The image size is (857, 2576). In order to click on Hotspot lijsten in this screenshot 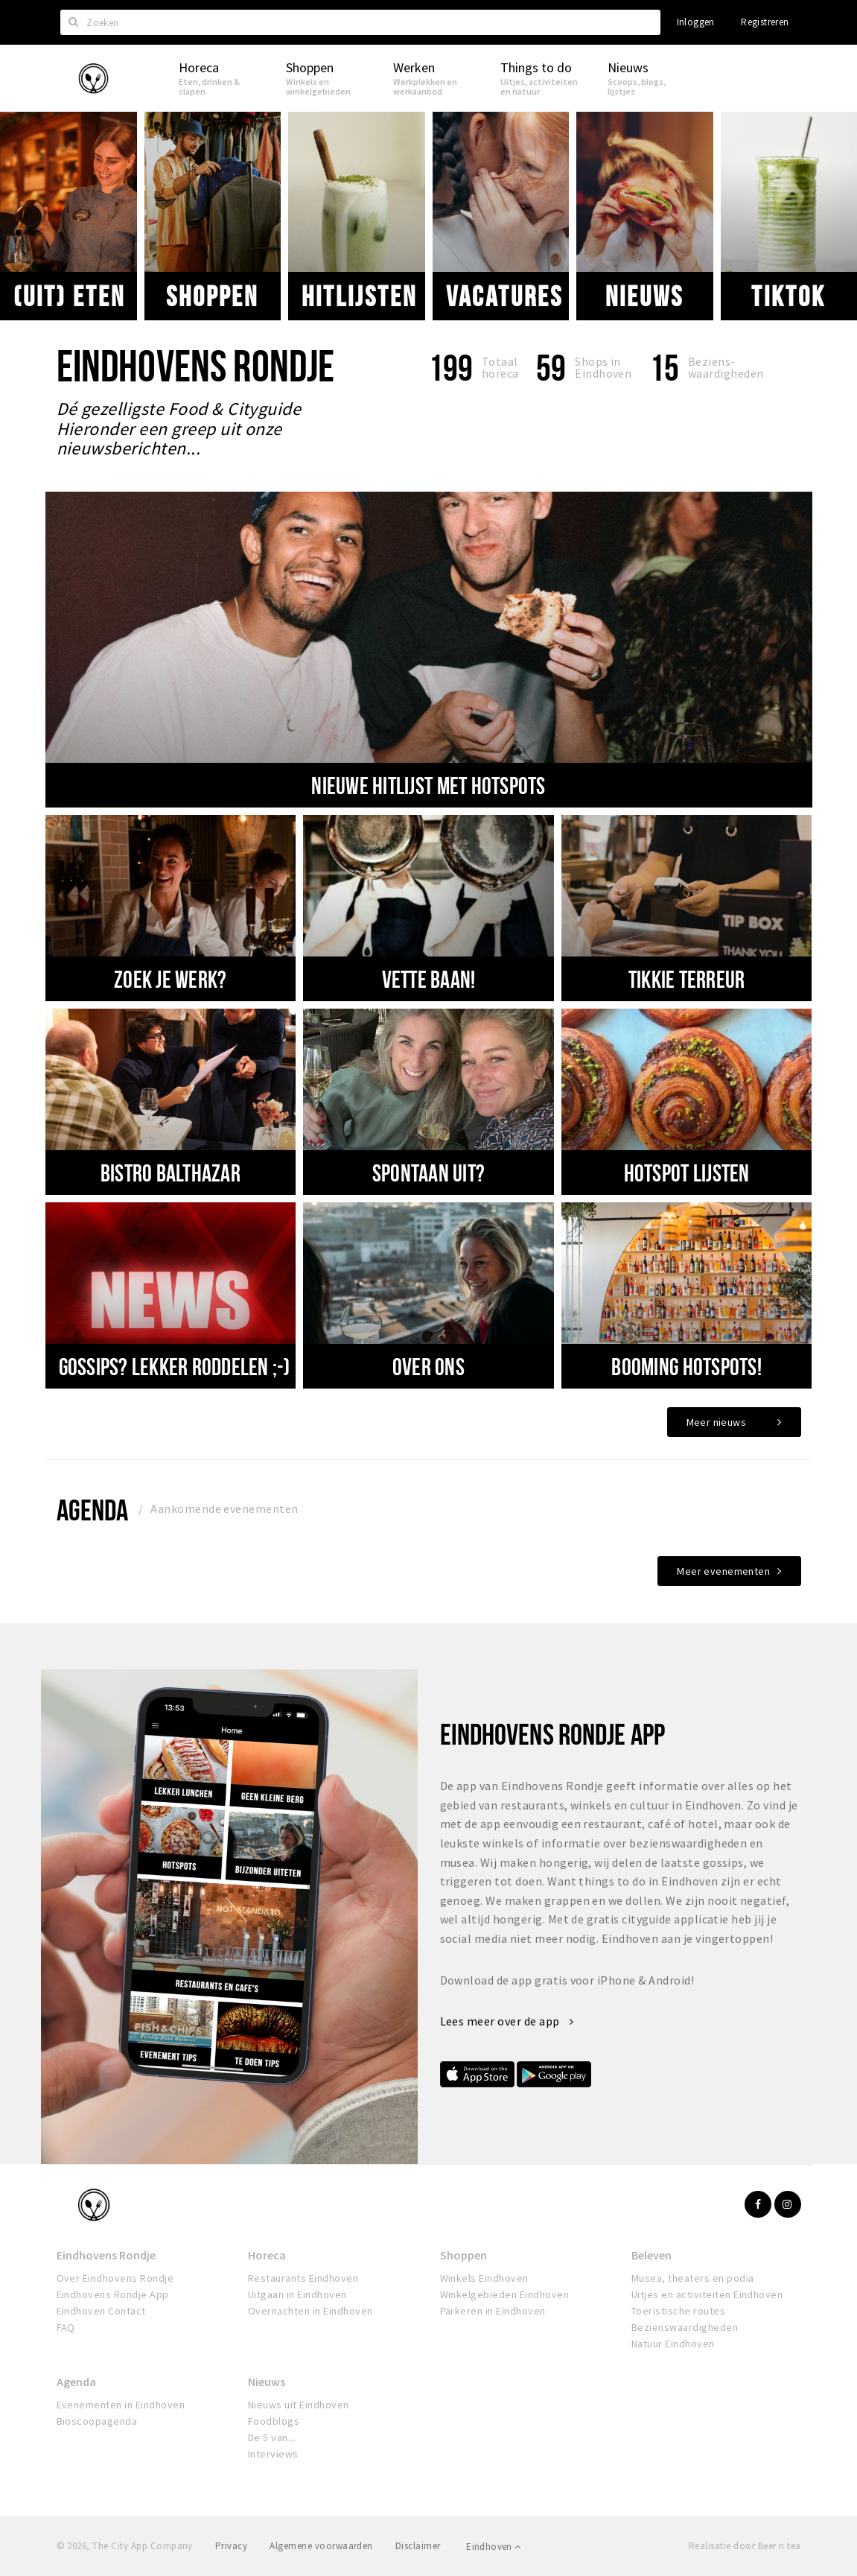, I will do `click(687, 1172)`.